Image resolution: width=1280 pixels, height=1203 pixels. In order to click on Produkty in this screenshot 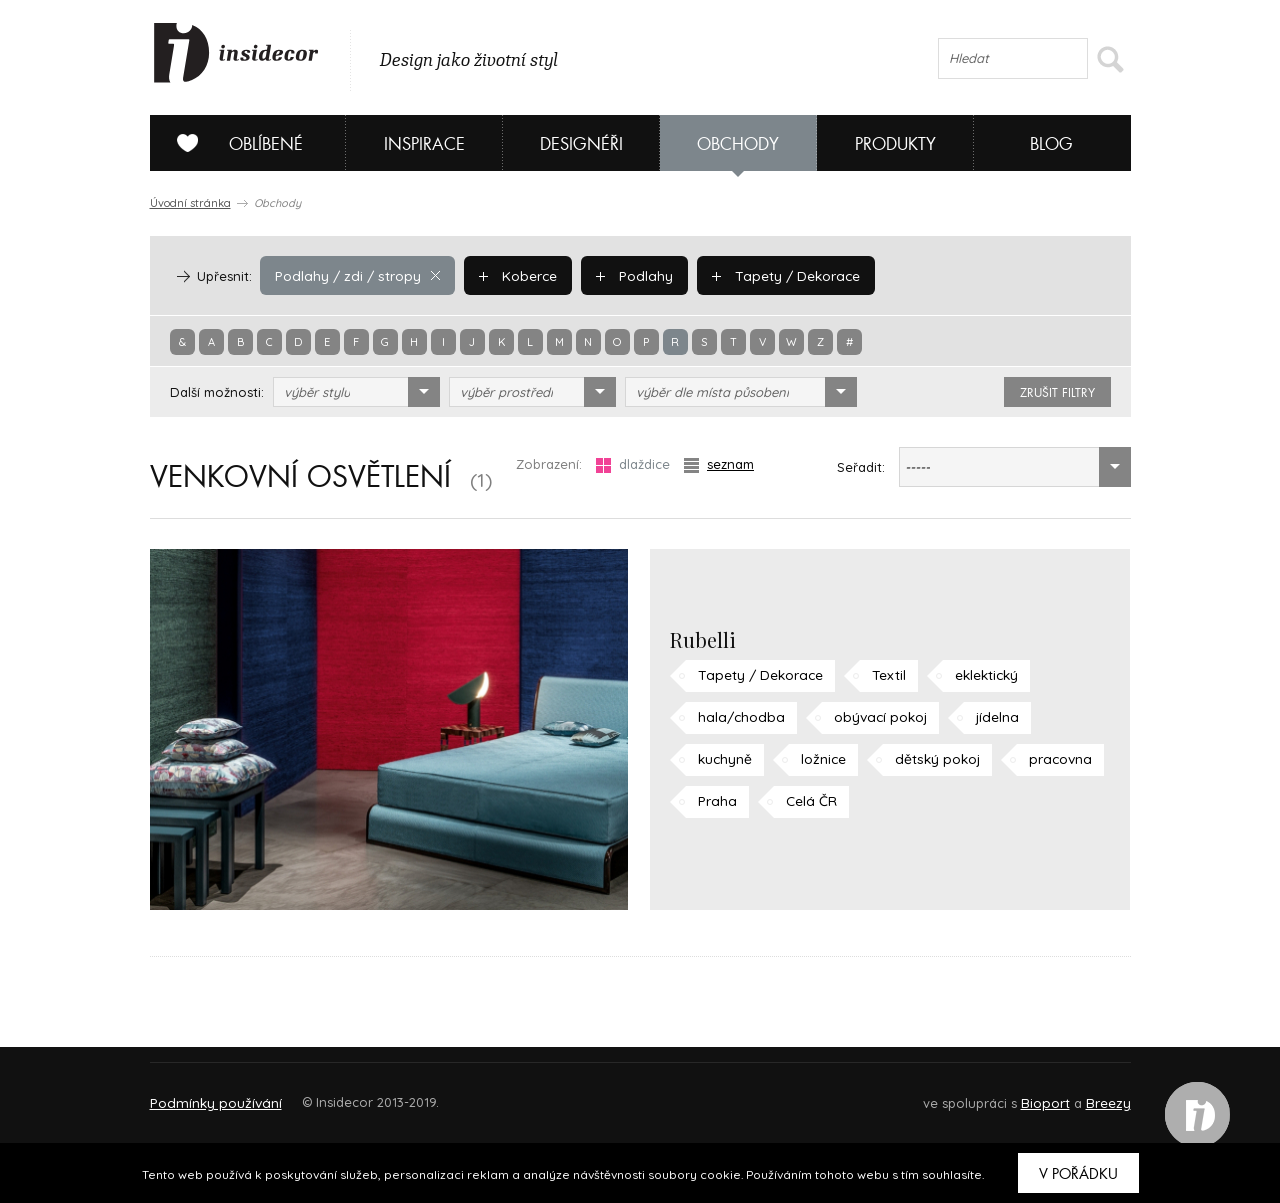, I will do `click(895, 144)`.